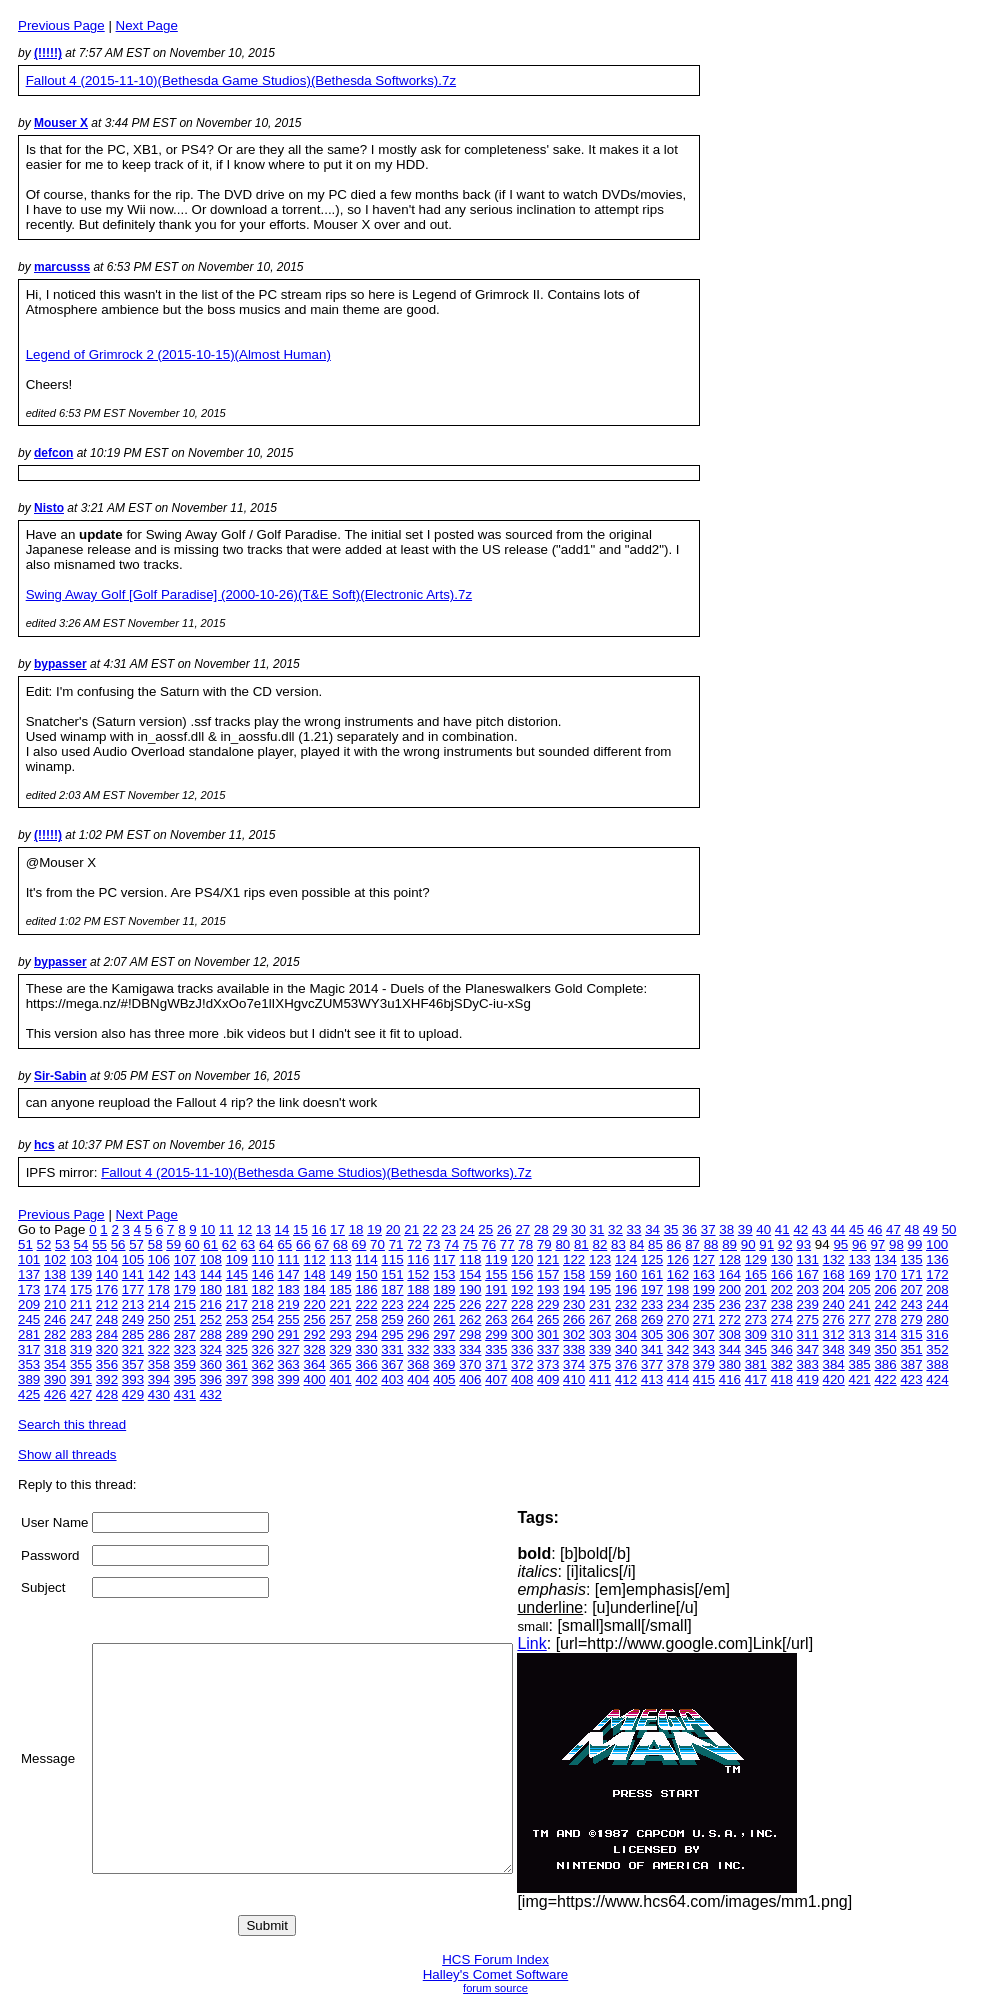 This screenshot has height=2012, width=991. I want to click on 295, so click(392, 1334).